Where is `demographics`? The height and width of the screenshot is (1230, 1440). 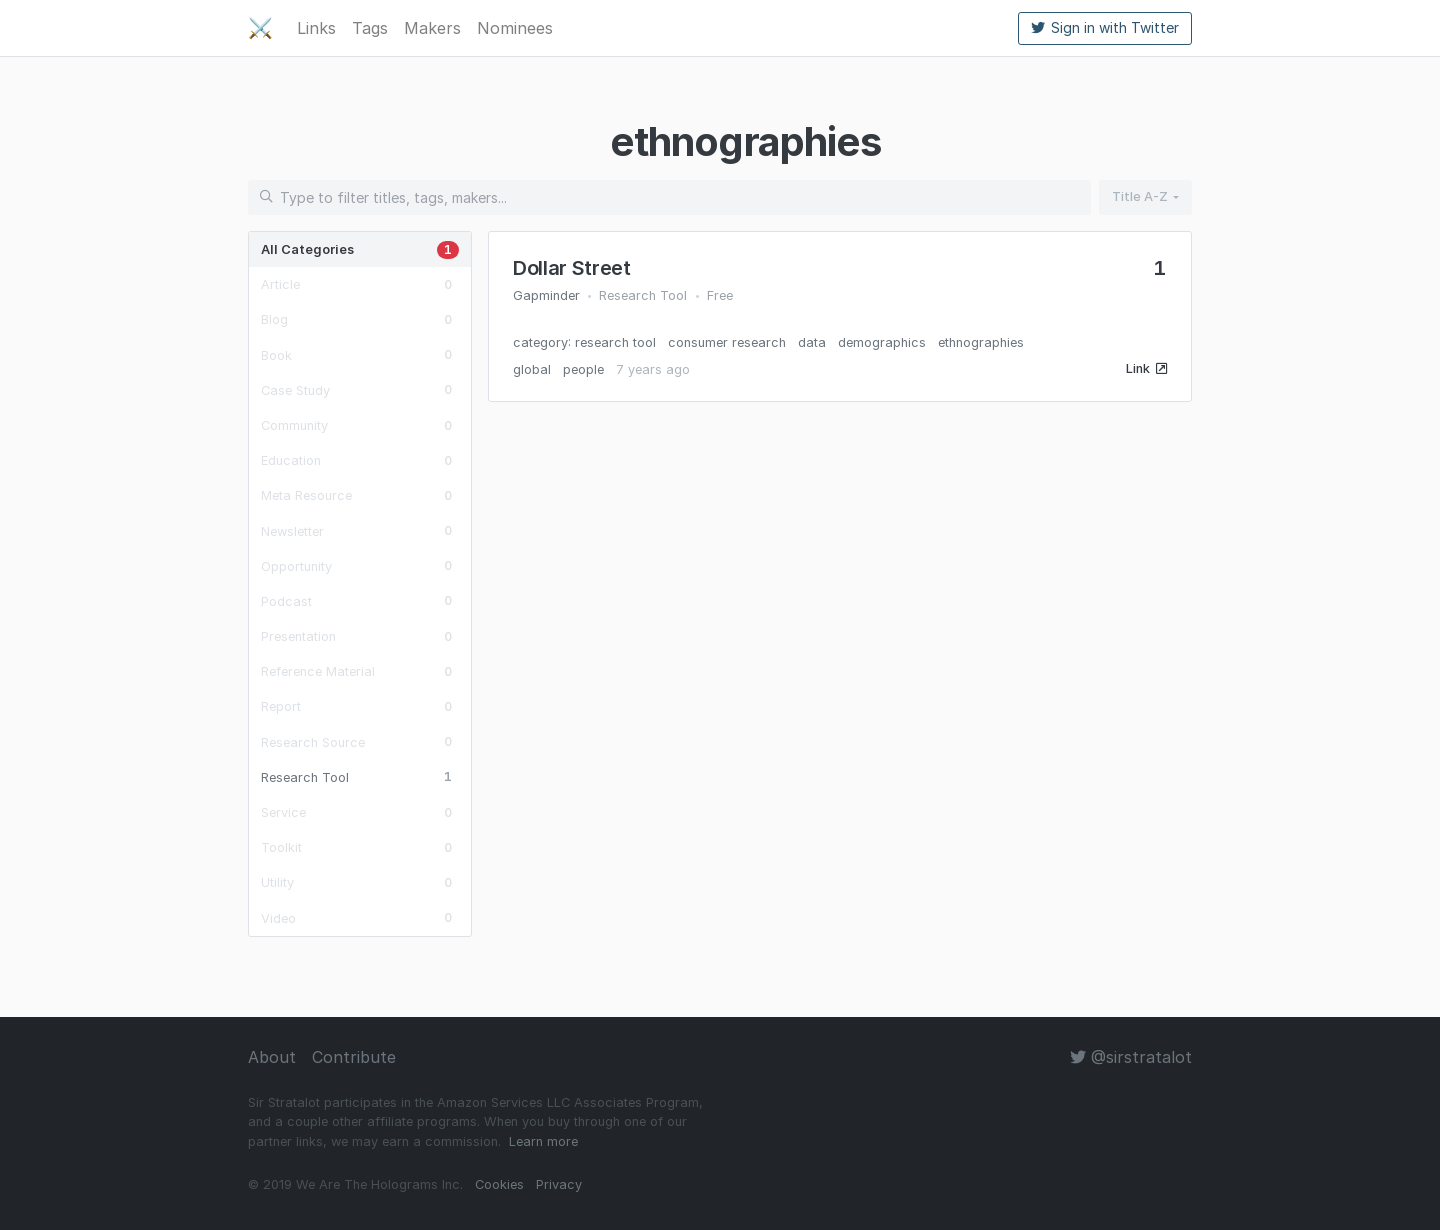
demographics is located at coordinates (882, 342).